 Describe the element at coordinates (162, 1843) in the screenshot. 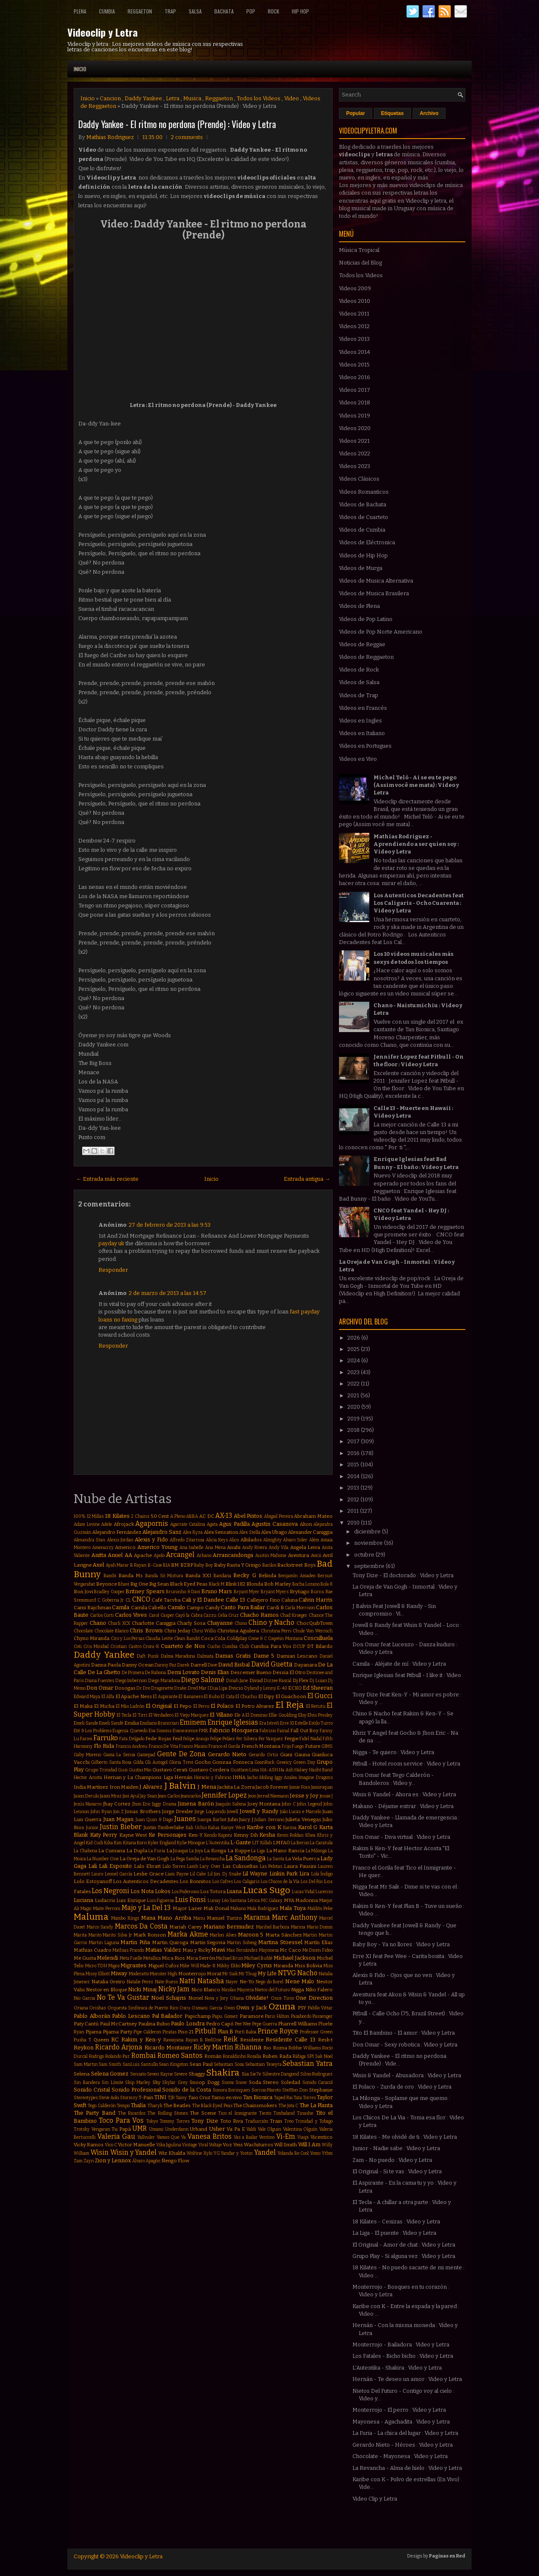

I see `Kyler England` at that location.